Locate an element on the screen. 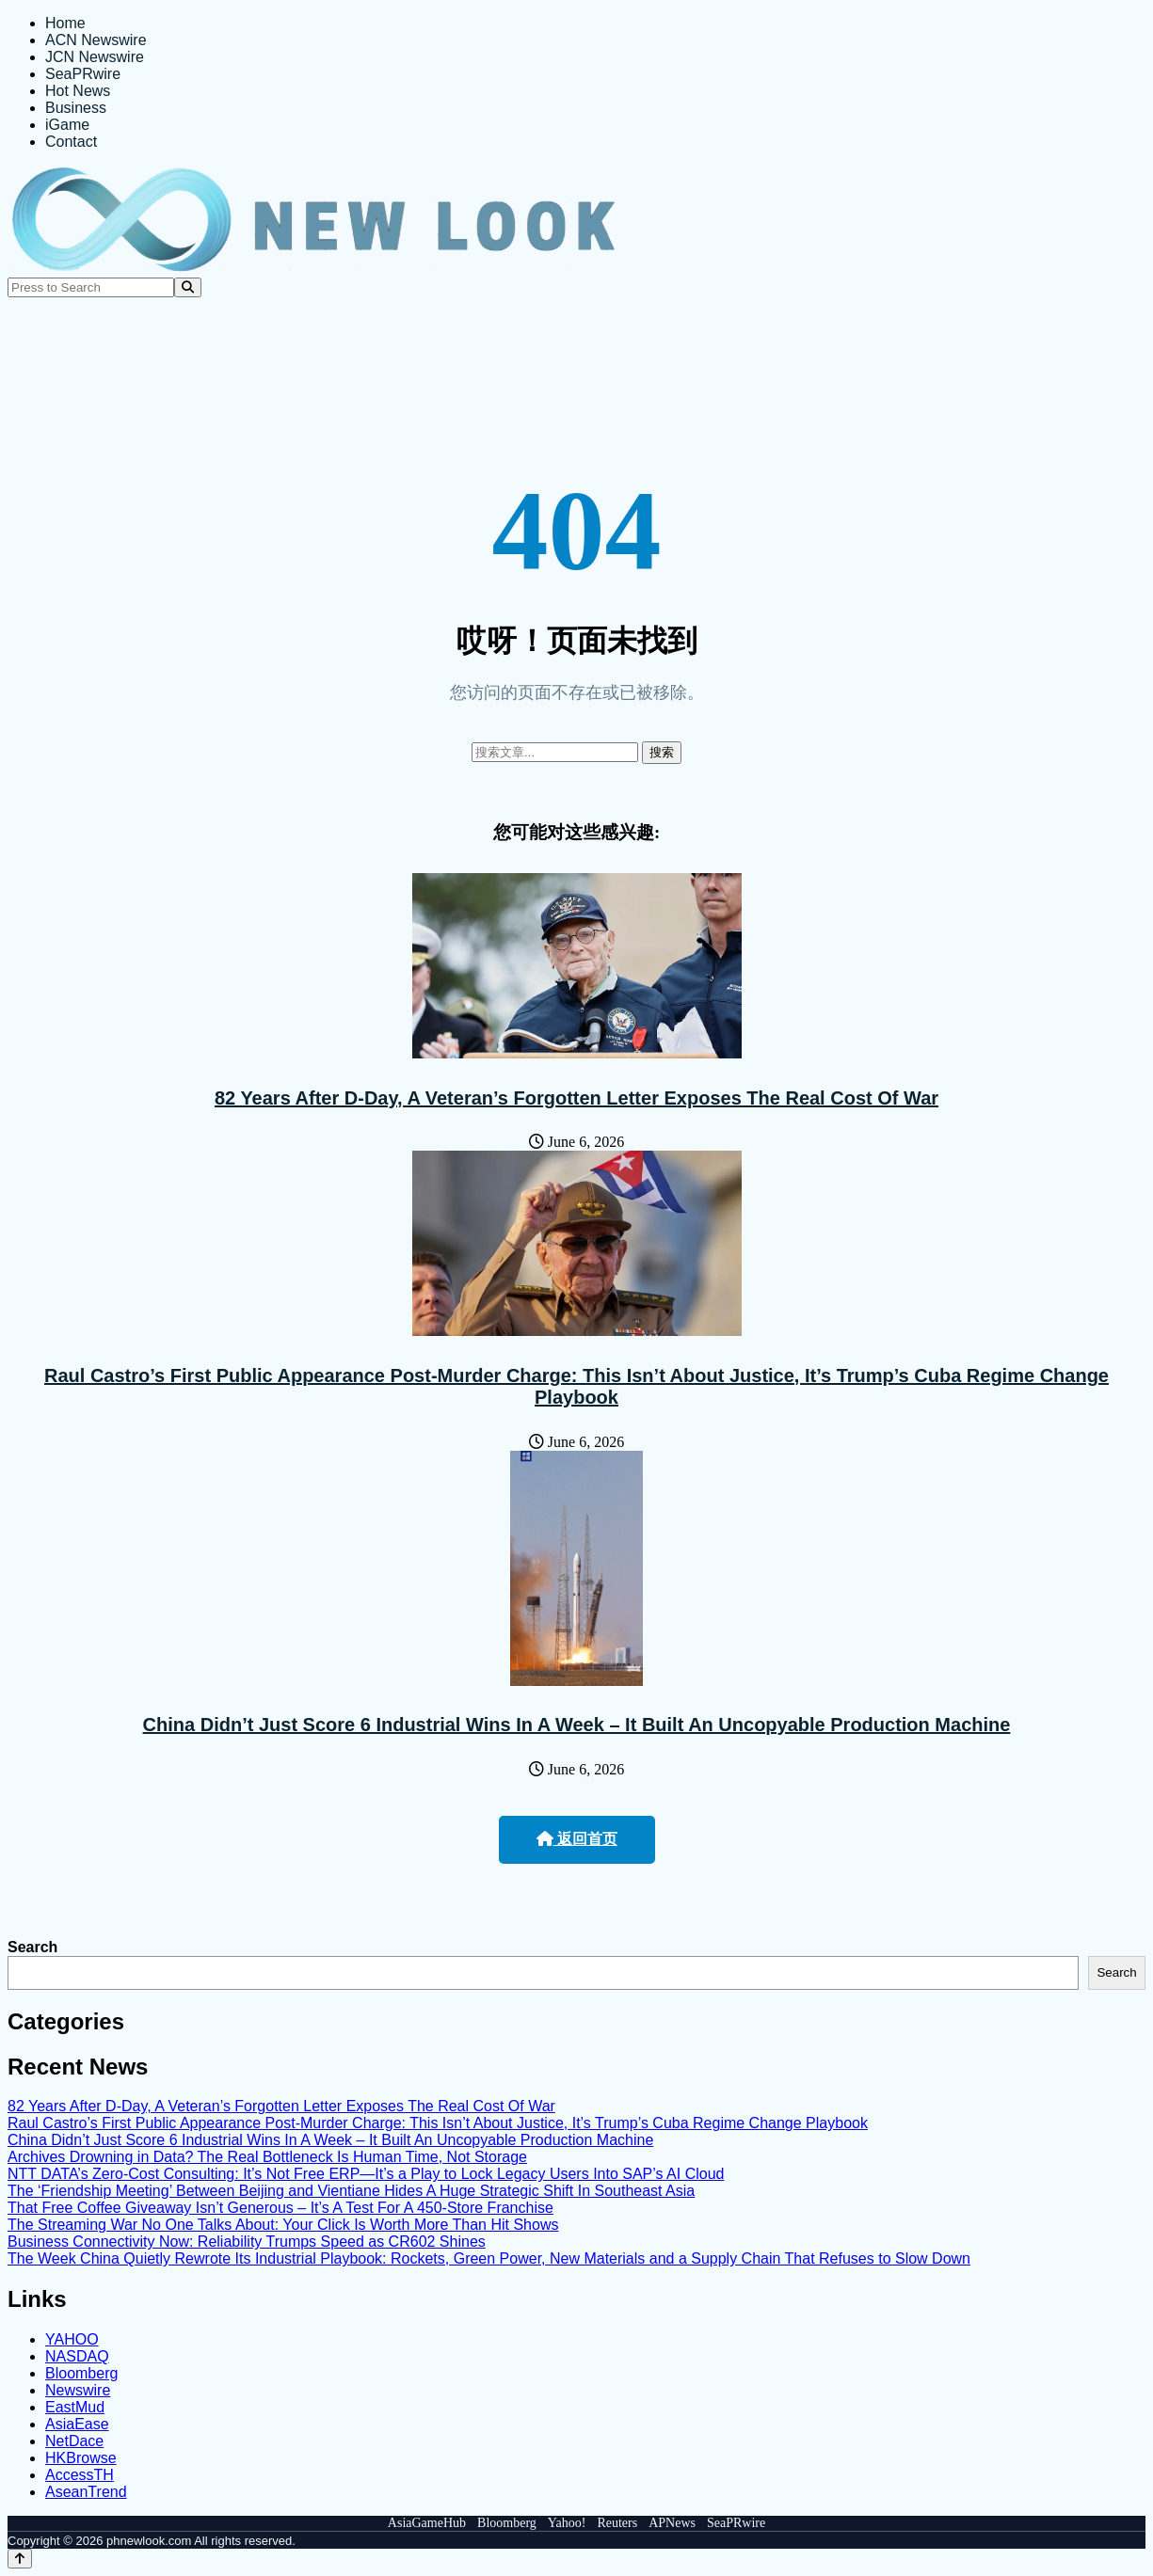 The height and width of the screenshot is (2576, 1153). JCN Newswire is located at coordinates (94, 57).